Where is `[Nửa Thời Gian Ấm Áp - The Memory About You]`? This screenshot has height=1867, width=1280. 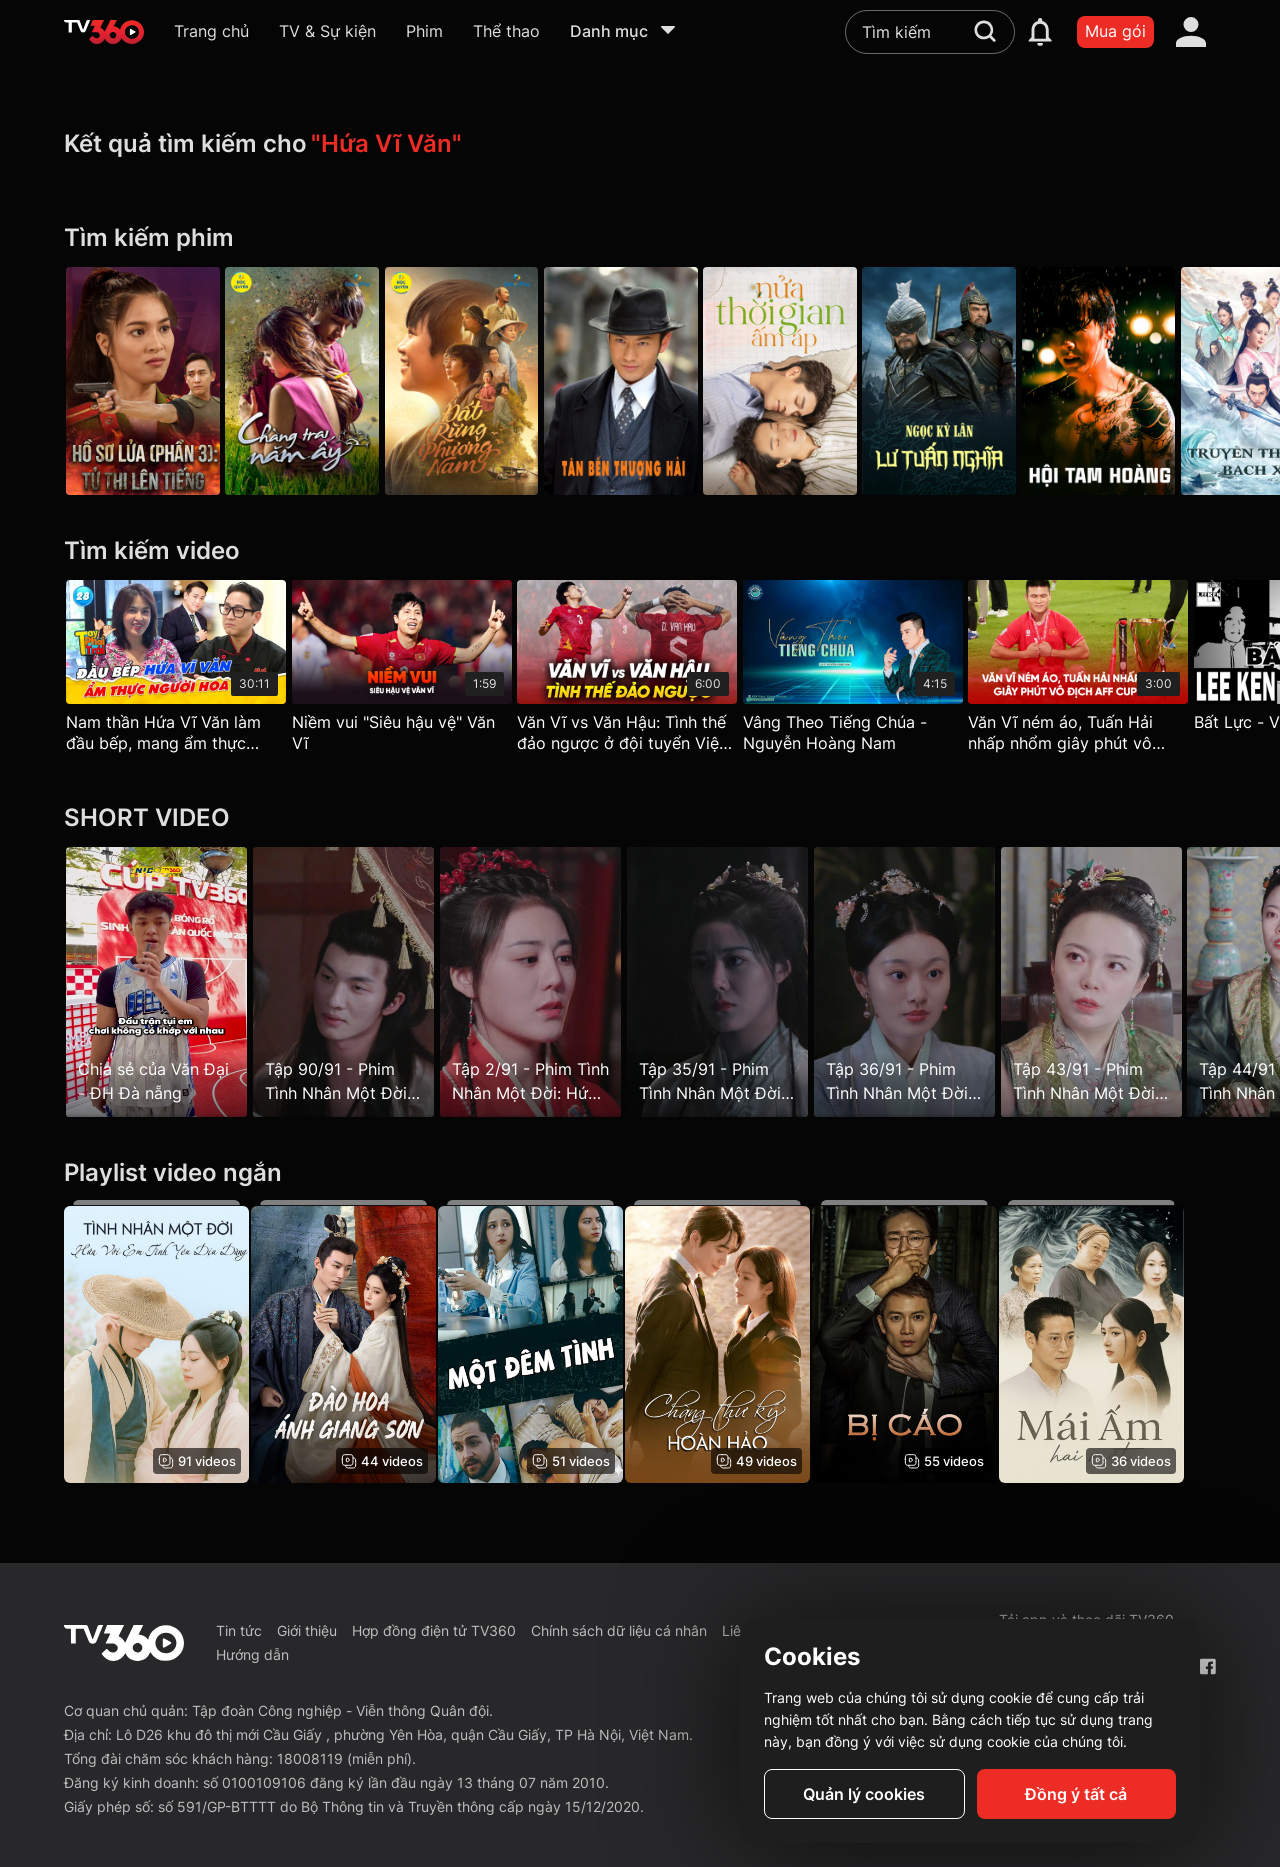
[Nửa Thời Gian Ấm Áp - The Memory About You] is located at coordinates (806, 381).